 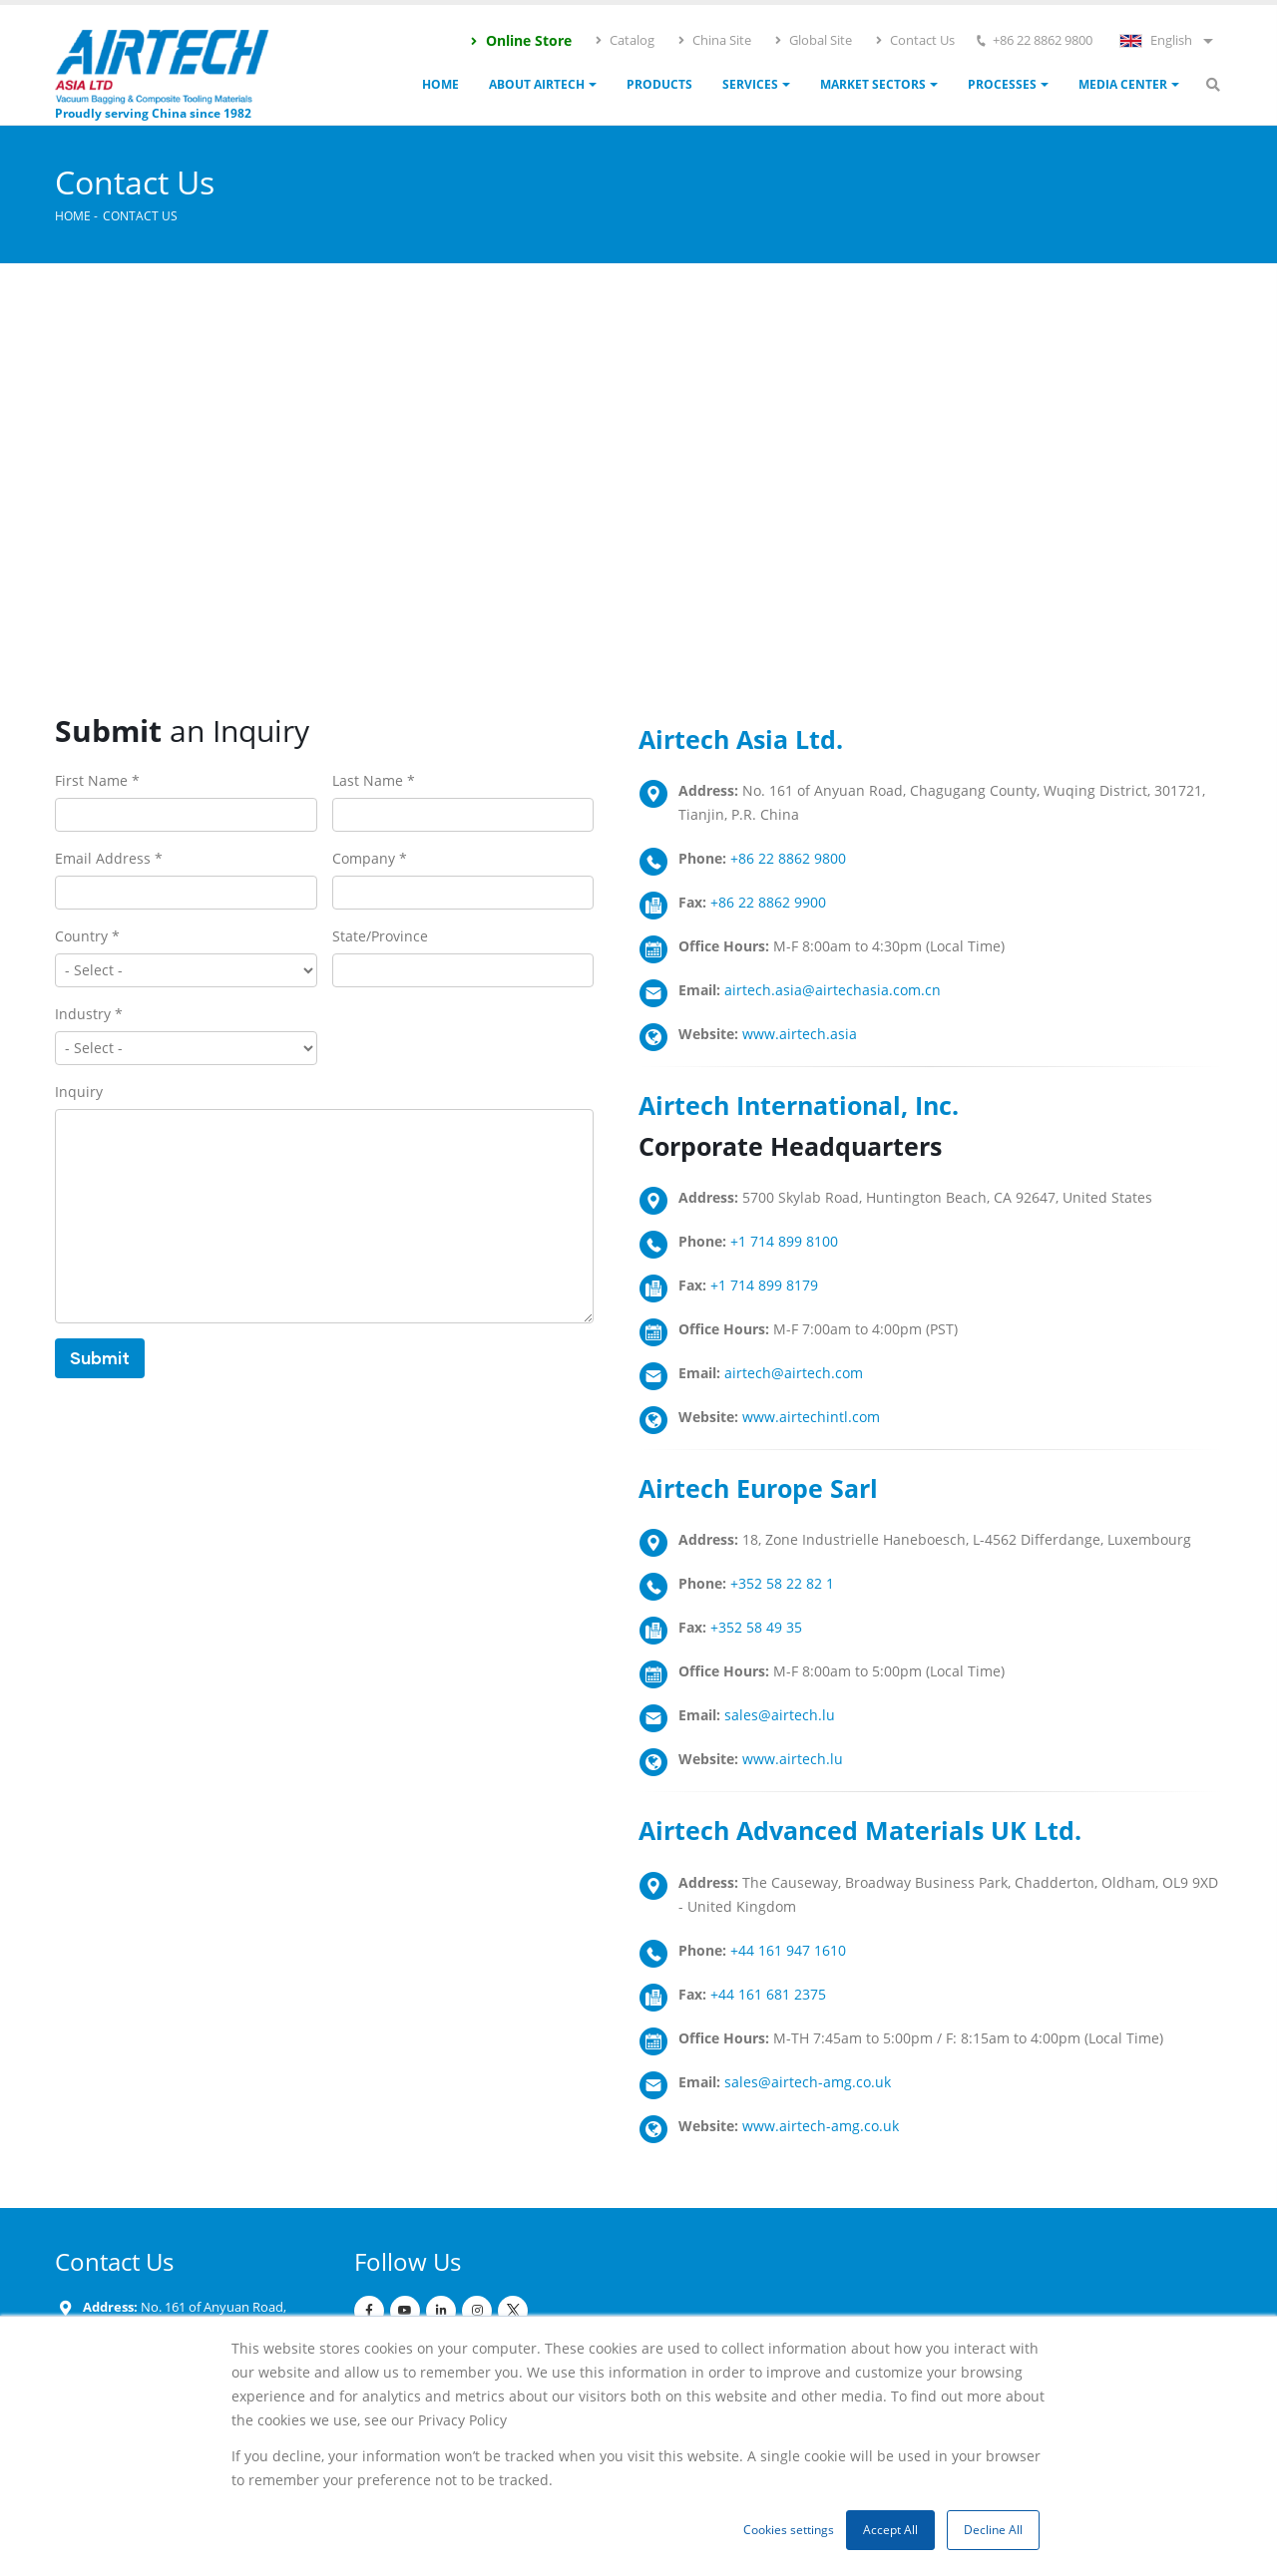 What do you see at coordinates (97, 780) in the screenshot?
I see `First Name *` at bounding box center [97, 780].